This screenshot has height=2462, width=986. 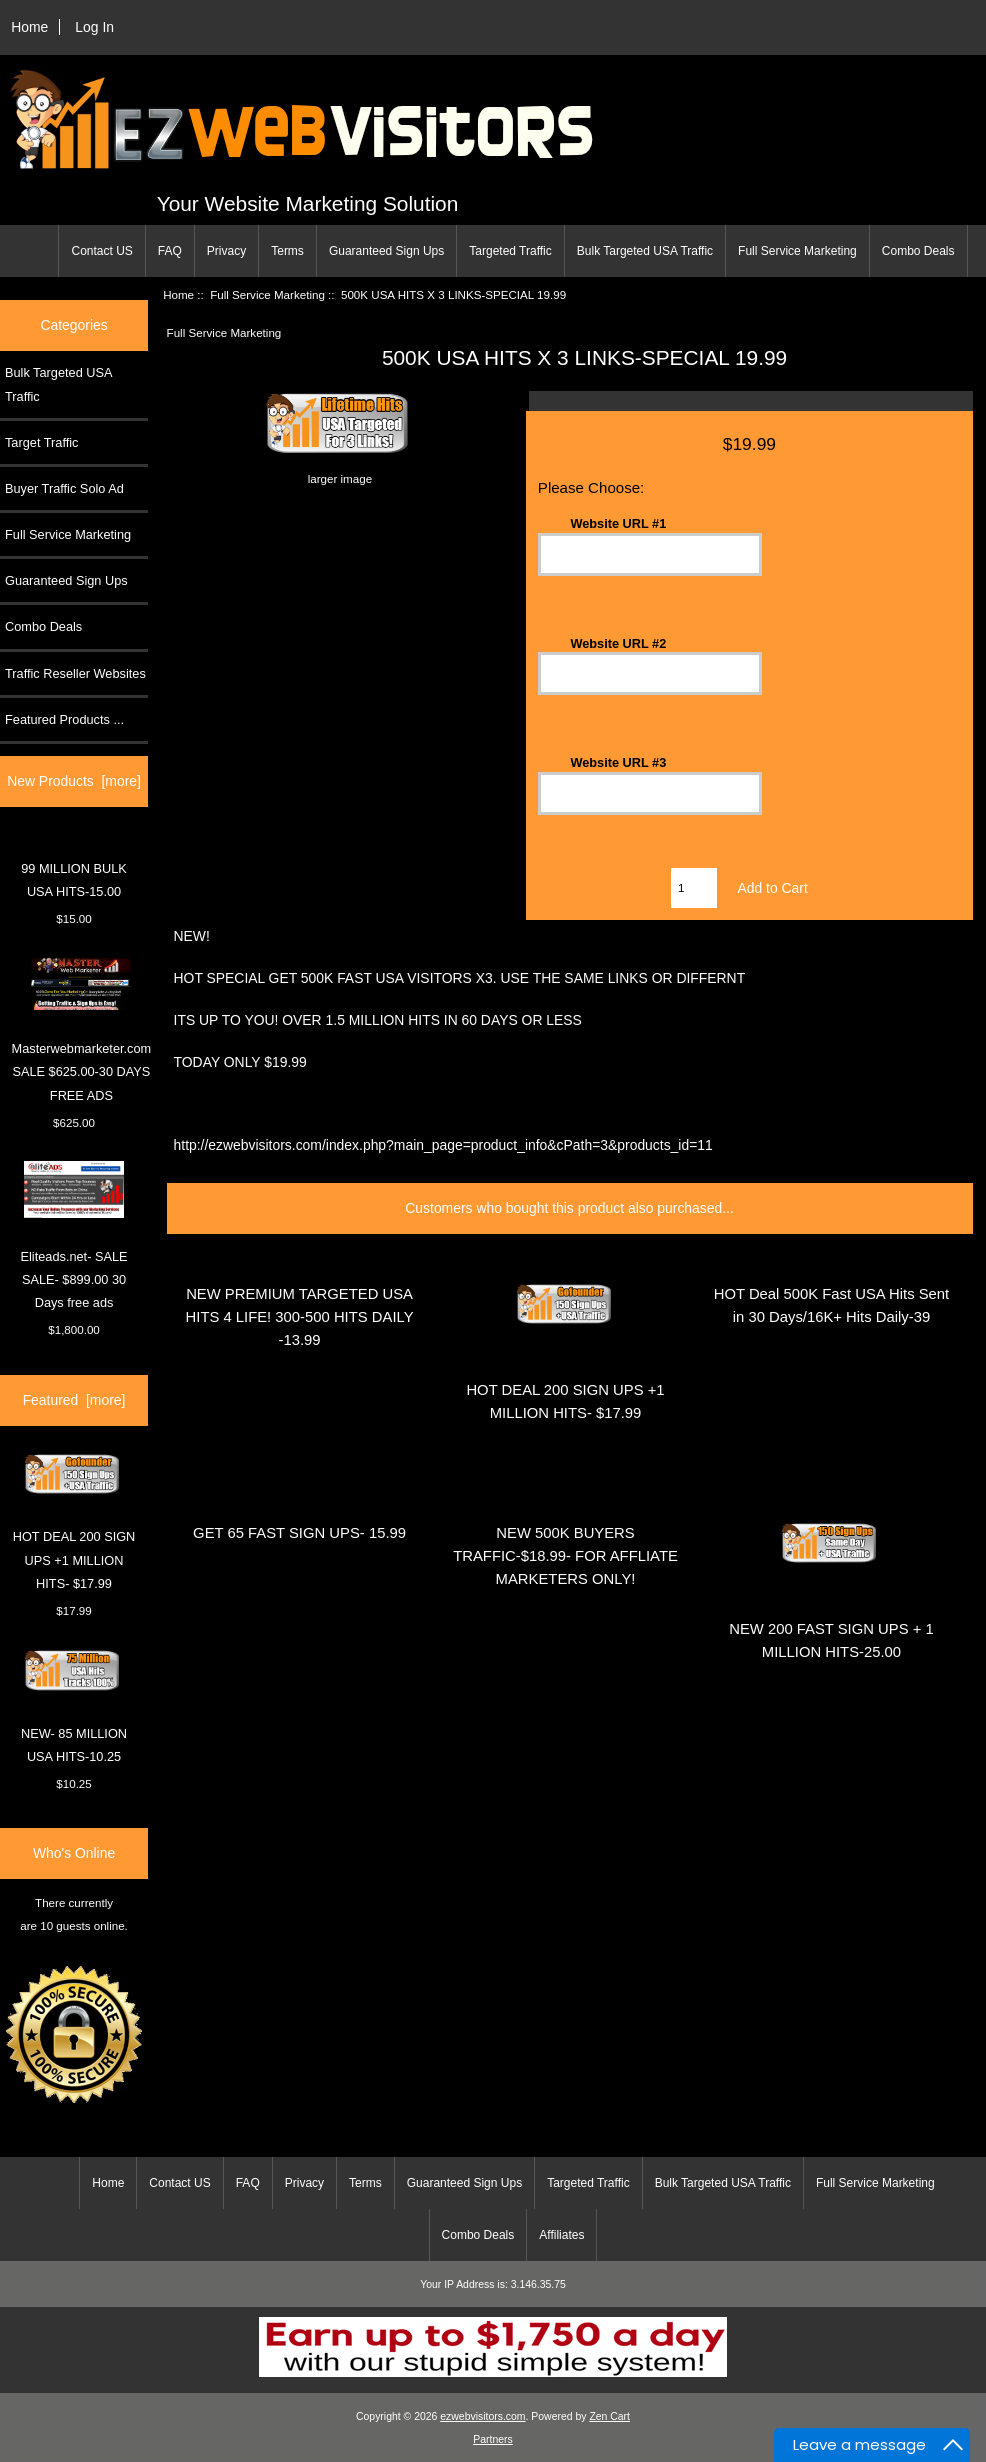 I want to click on Featured [more], so click(x=74, y=1400).